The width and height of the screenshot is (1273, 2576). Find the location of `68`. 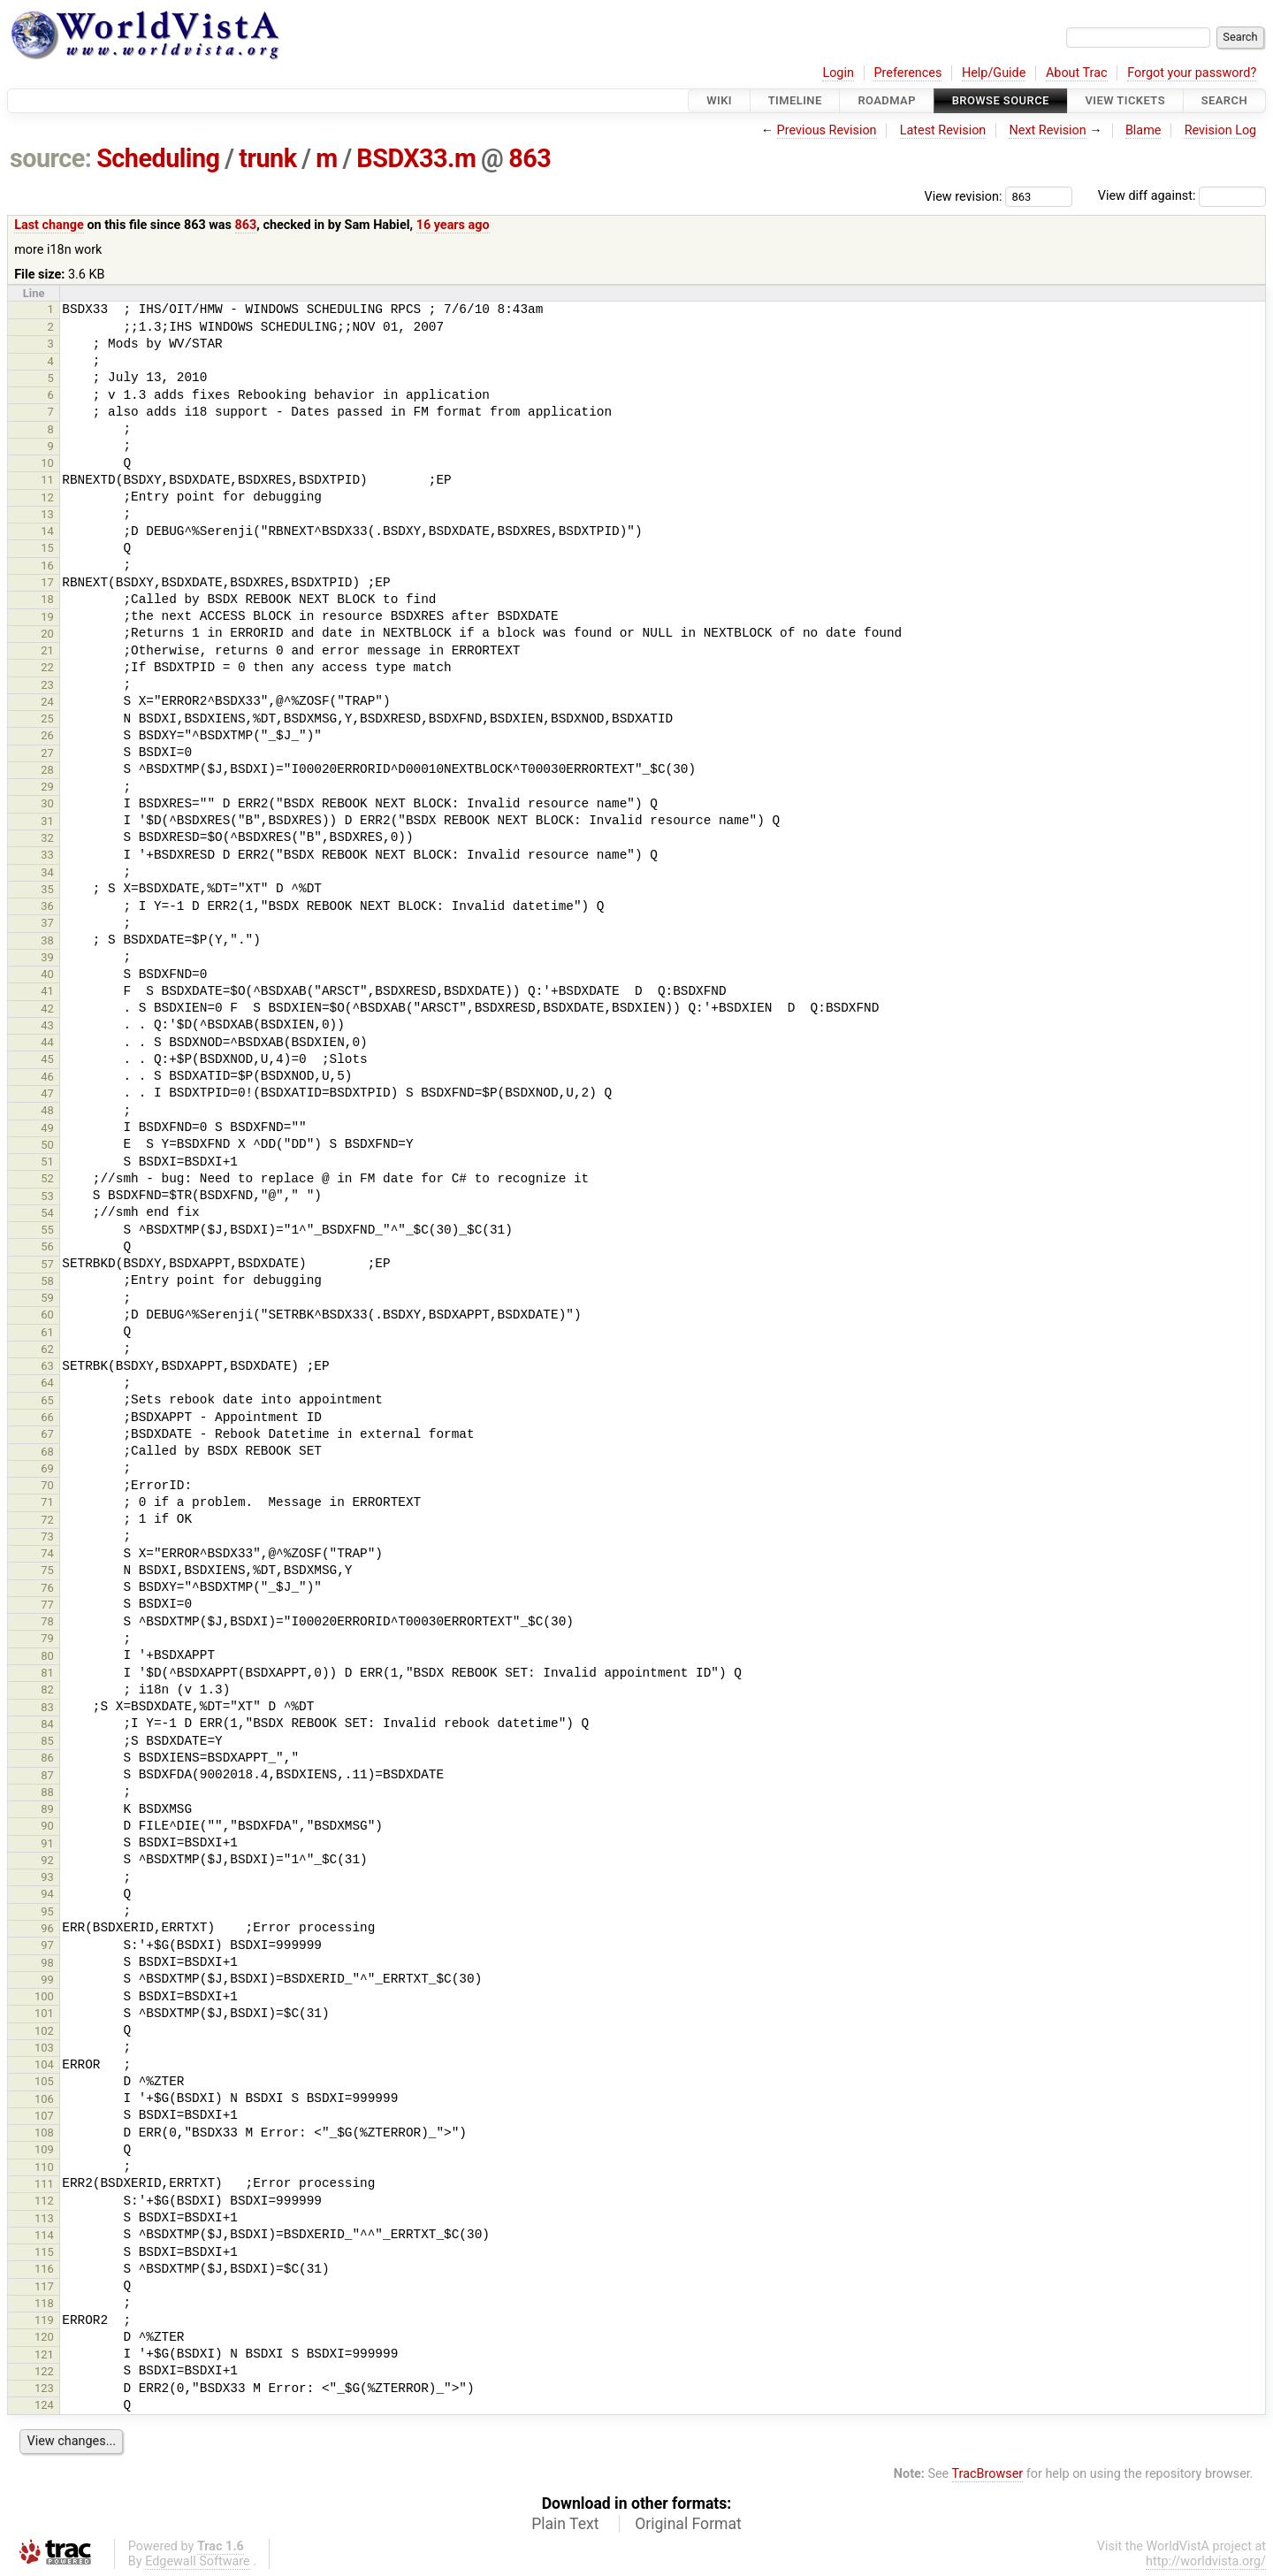

68 is located at coordinates (47, 1451).